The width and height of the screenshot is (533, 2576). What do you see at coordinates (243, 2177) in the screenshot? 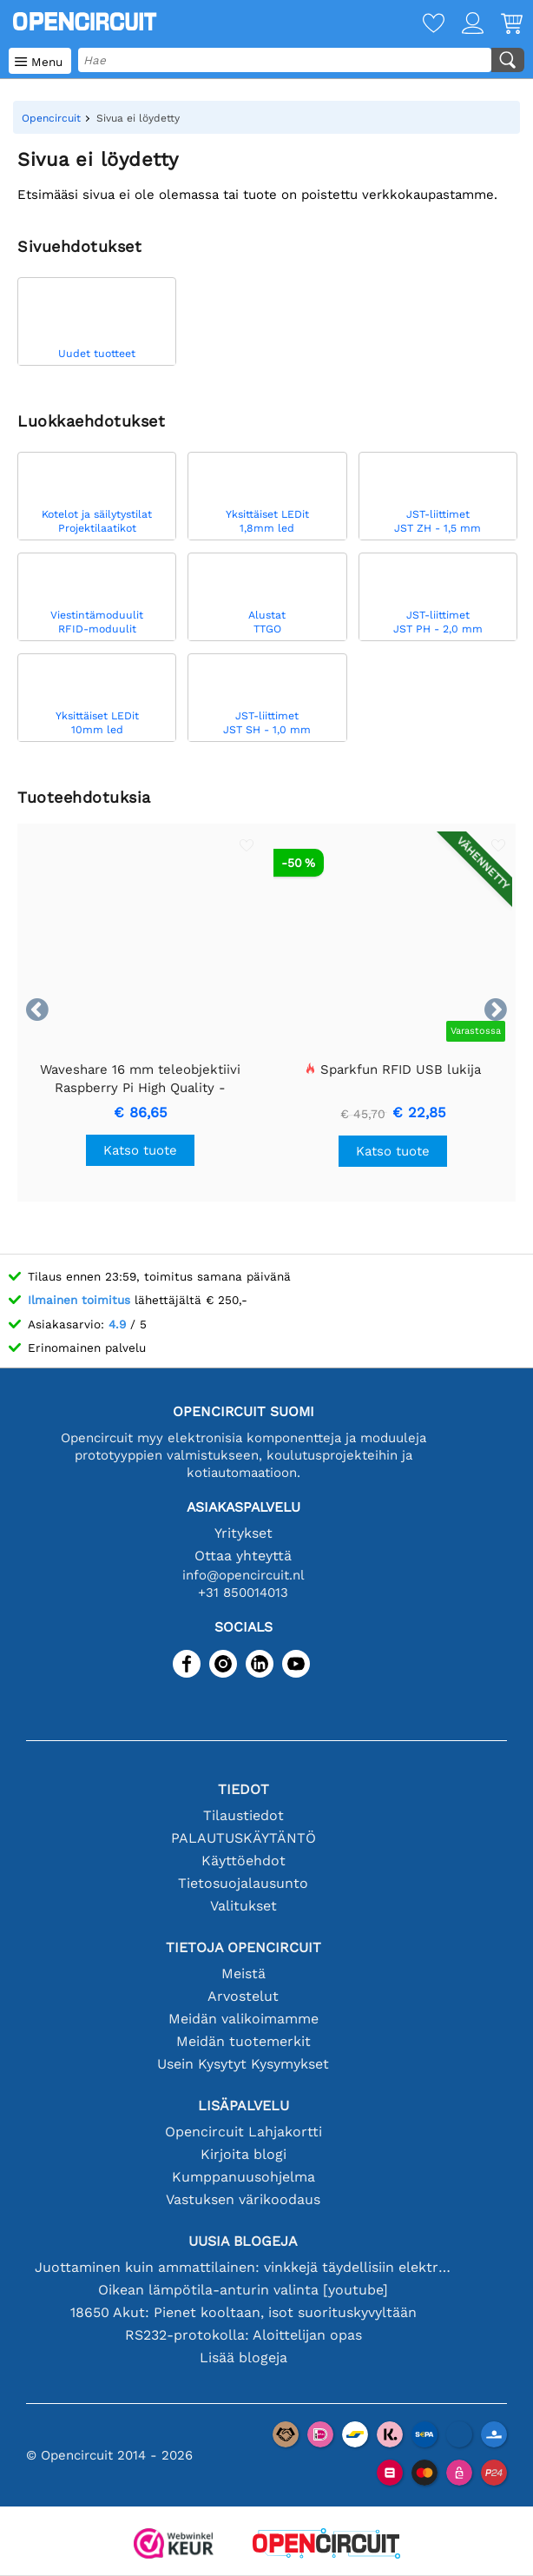
I see `Kumppanuusohjelma` at bounding box center [243, 2177].